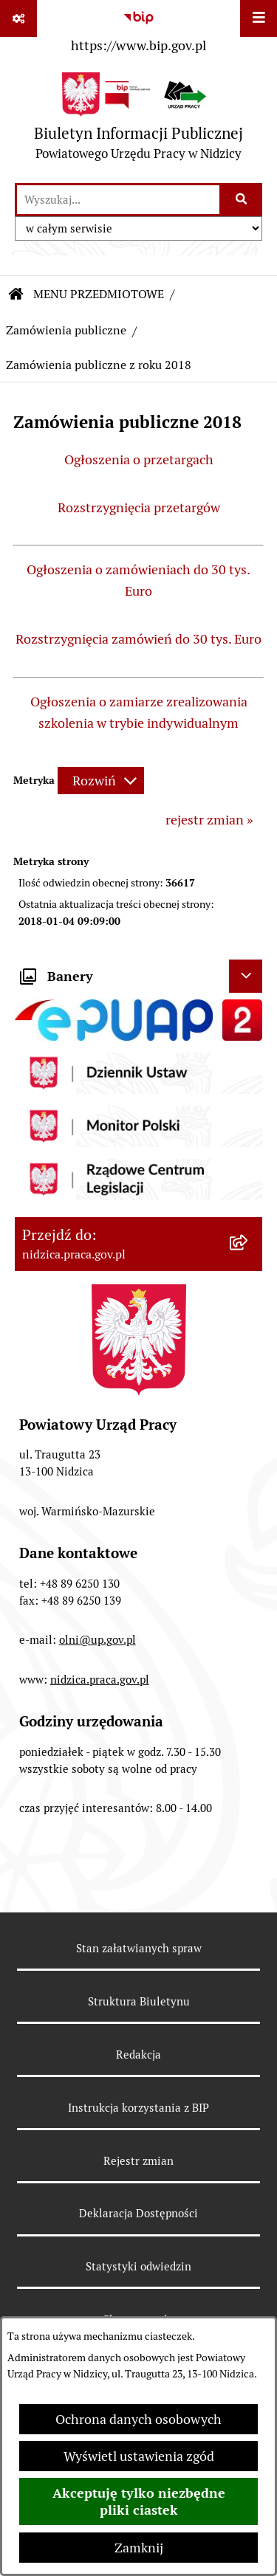 This screenshot has width=277, height=2576. What do you see at coordinates (97, 1640) in the screenshot?
I see `olni@up.gov.pl` at bounding box center [97, 1640].